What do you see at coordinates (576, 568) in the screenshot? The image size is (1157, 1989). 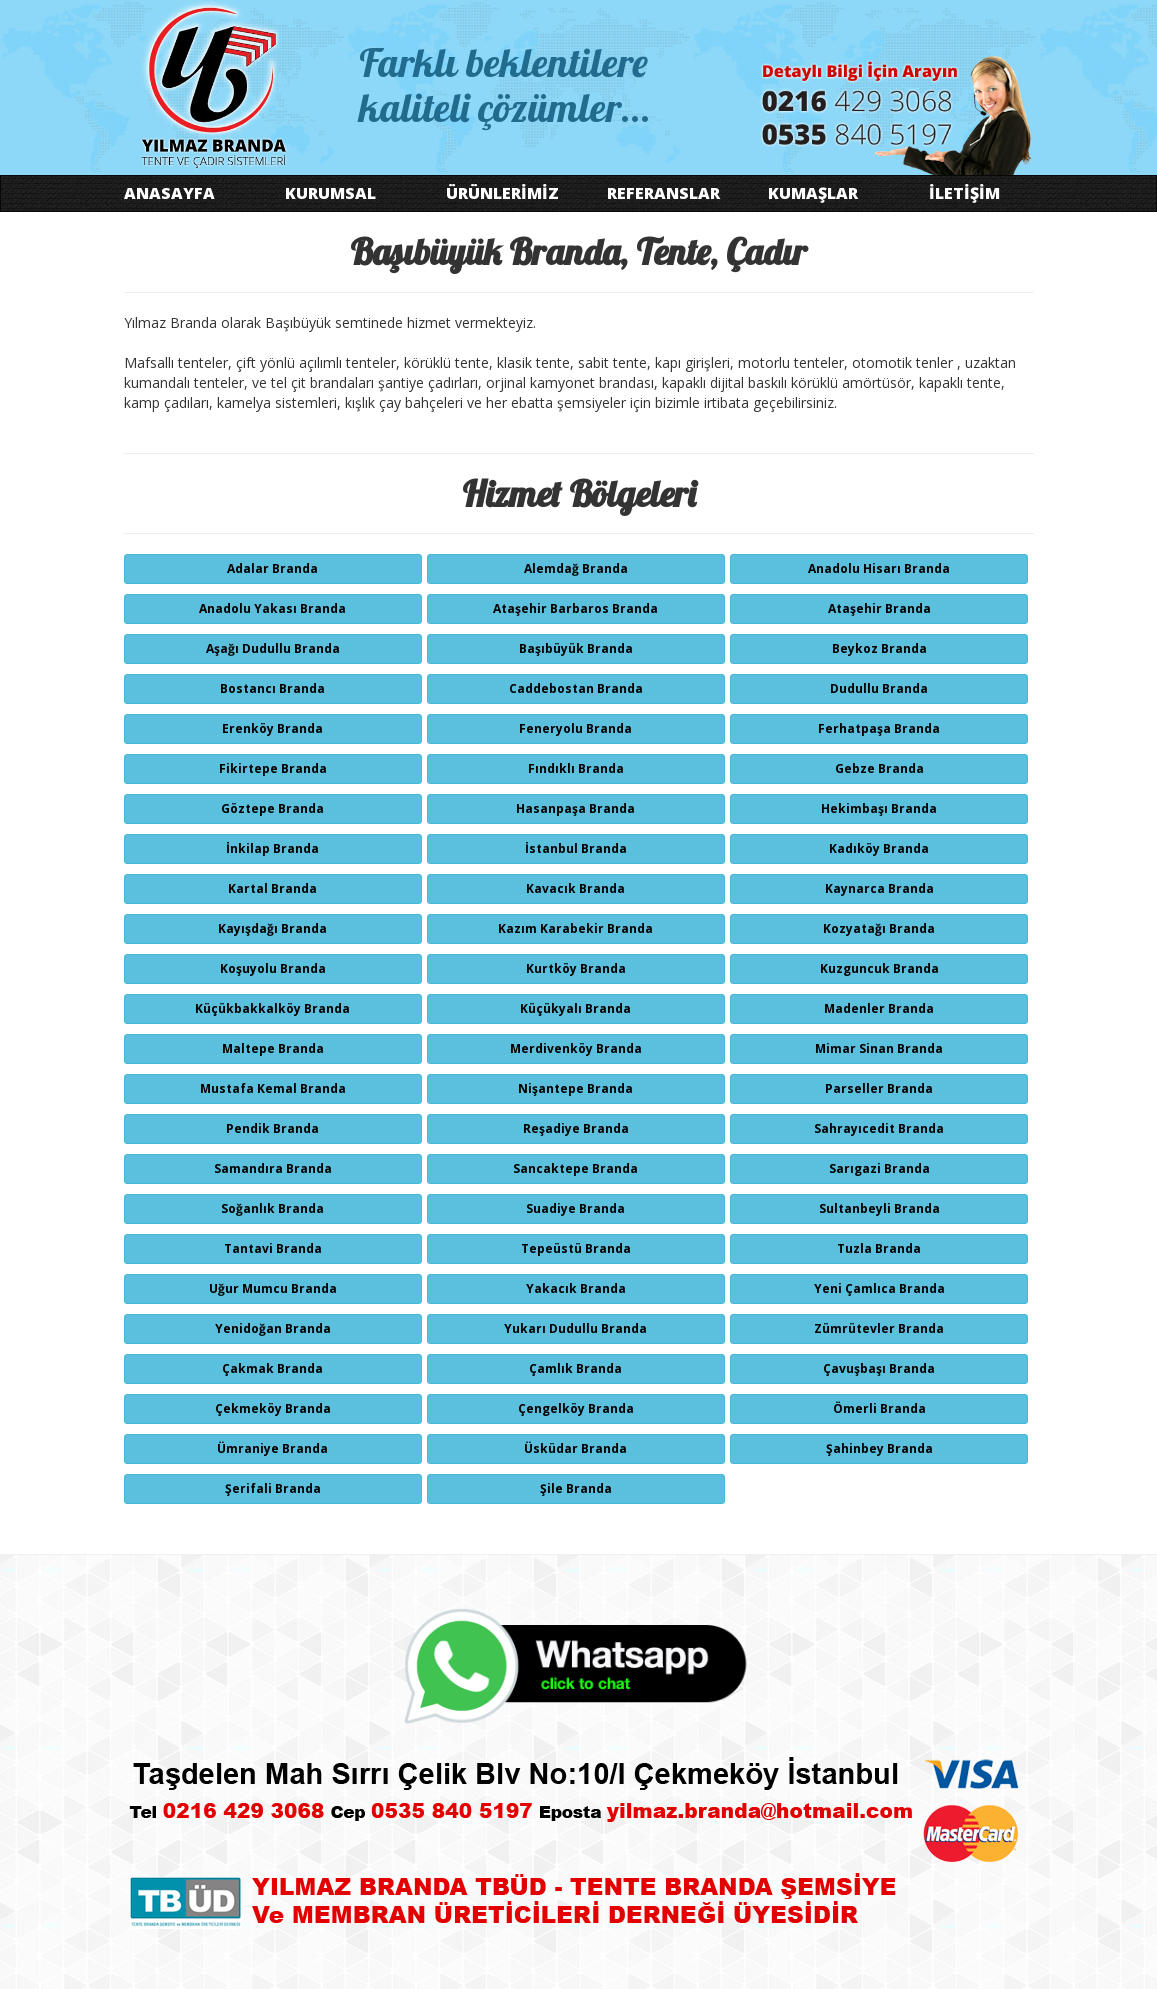 I see `Alemdağ Branda` at bounding box center [576, 568].